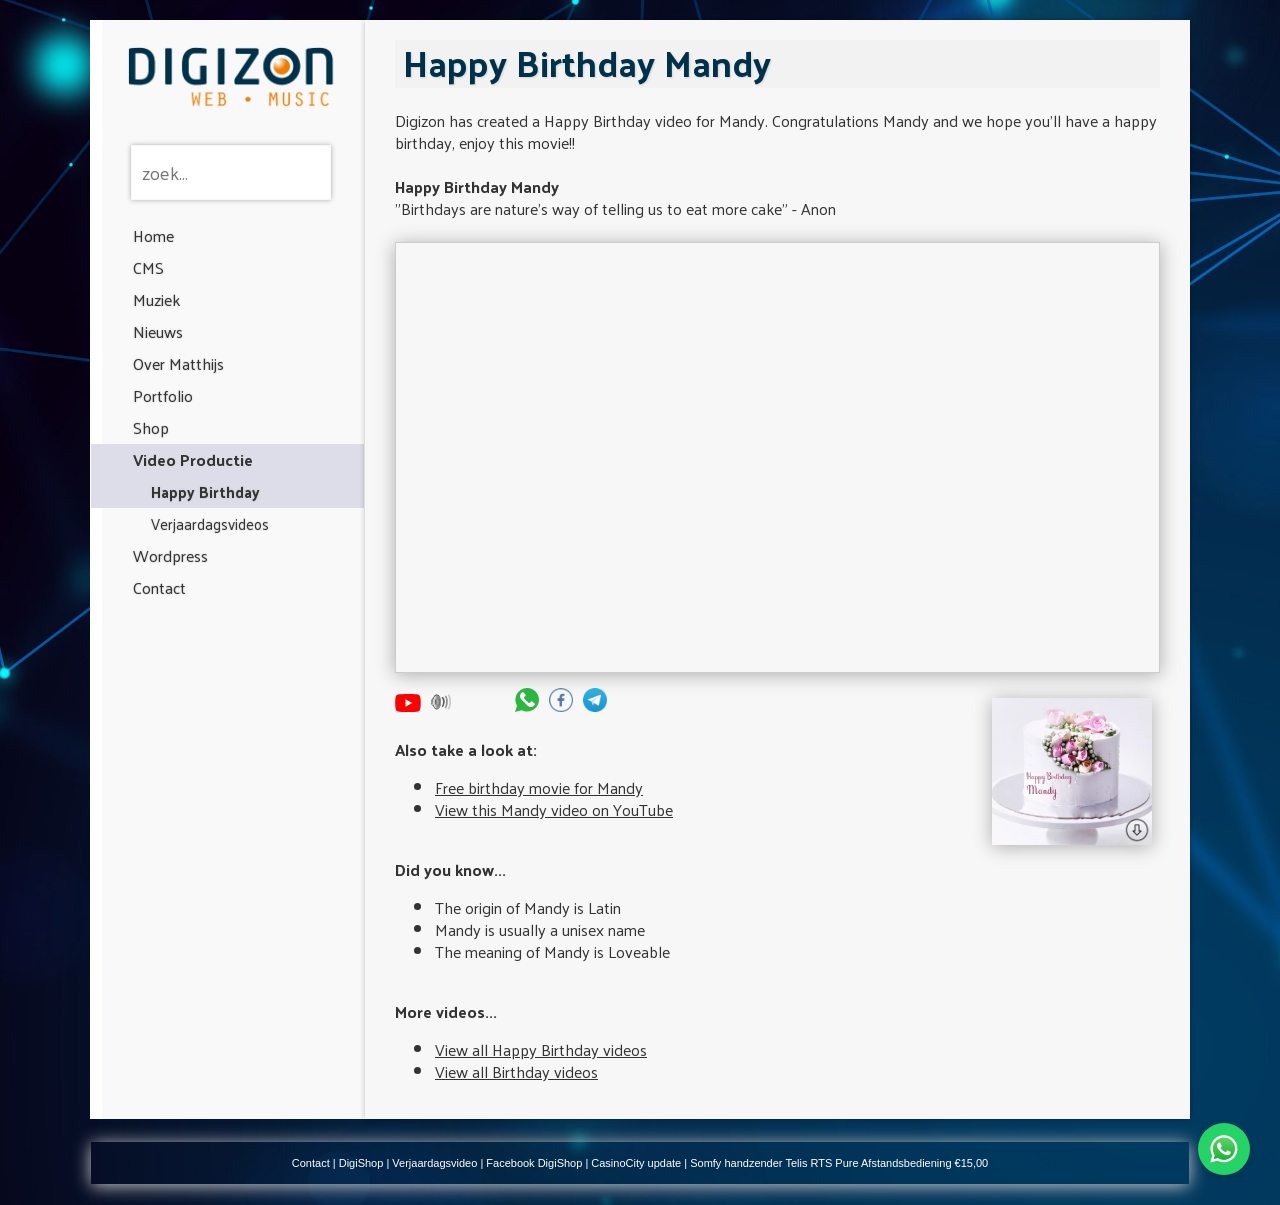 This screenshot has height=1205, width=1280. I want to click on Over Matthijs, so click(178, 363).